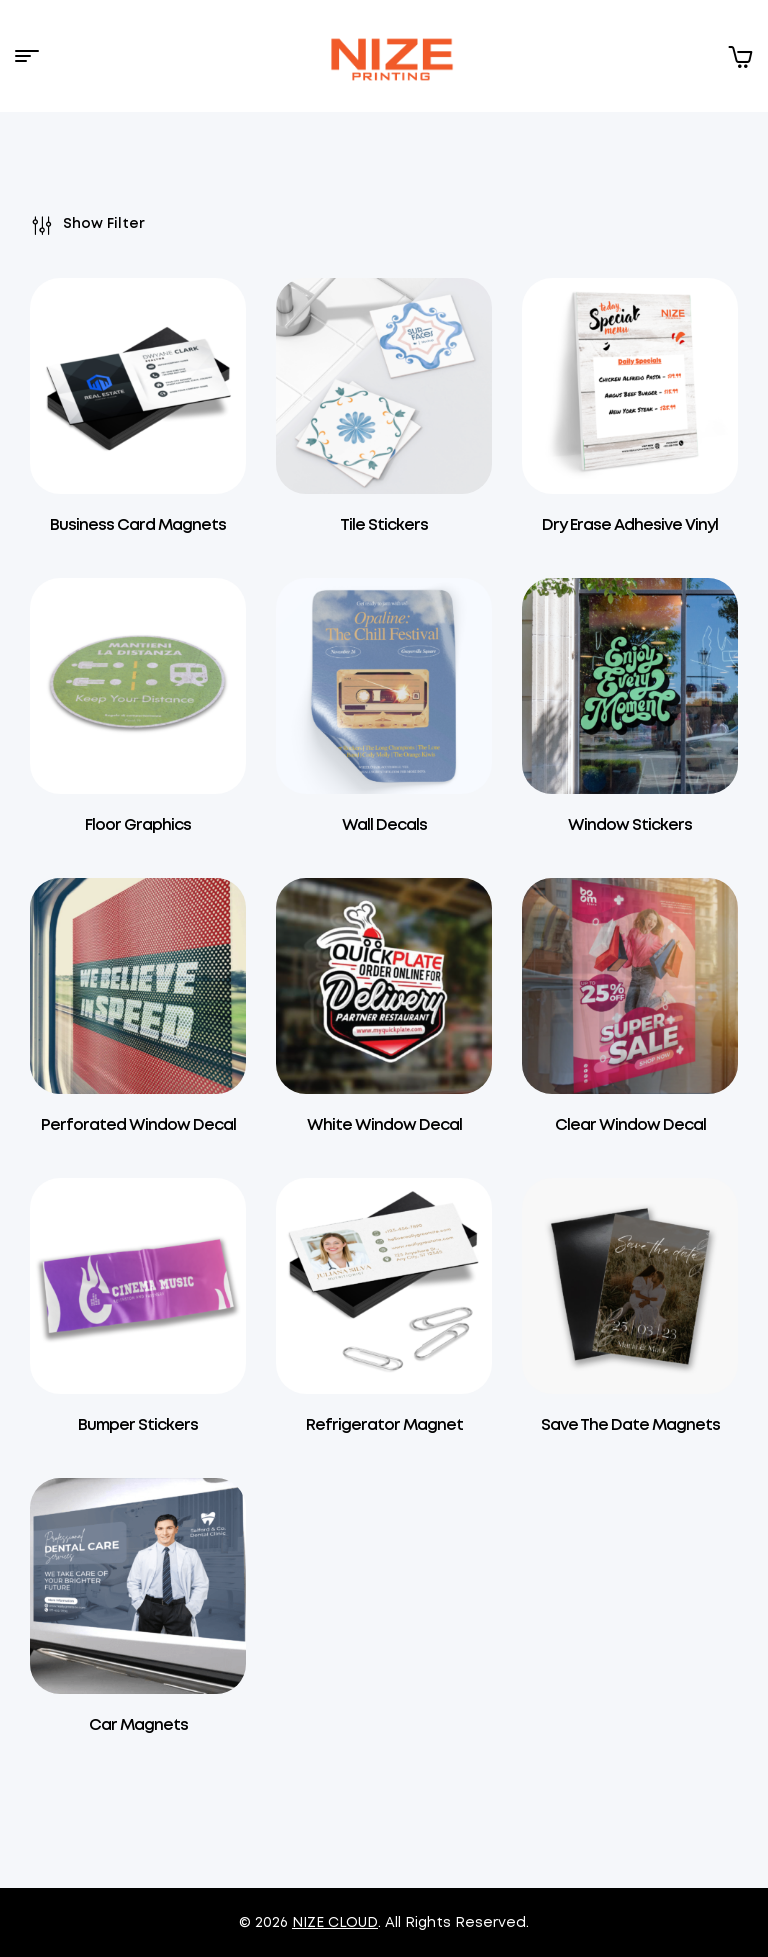  I want to click on Wall Decals, so click(384, 825).